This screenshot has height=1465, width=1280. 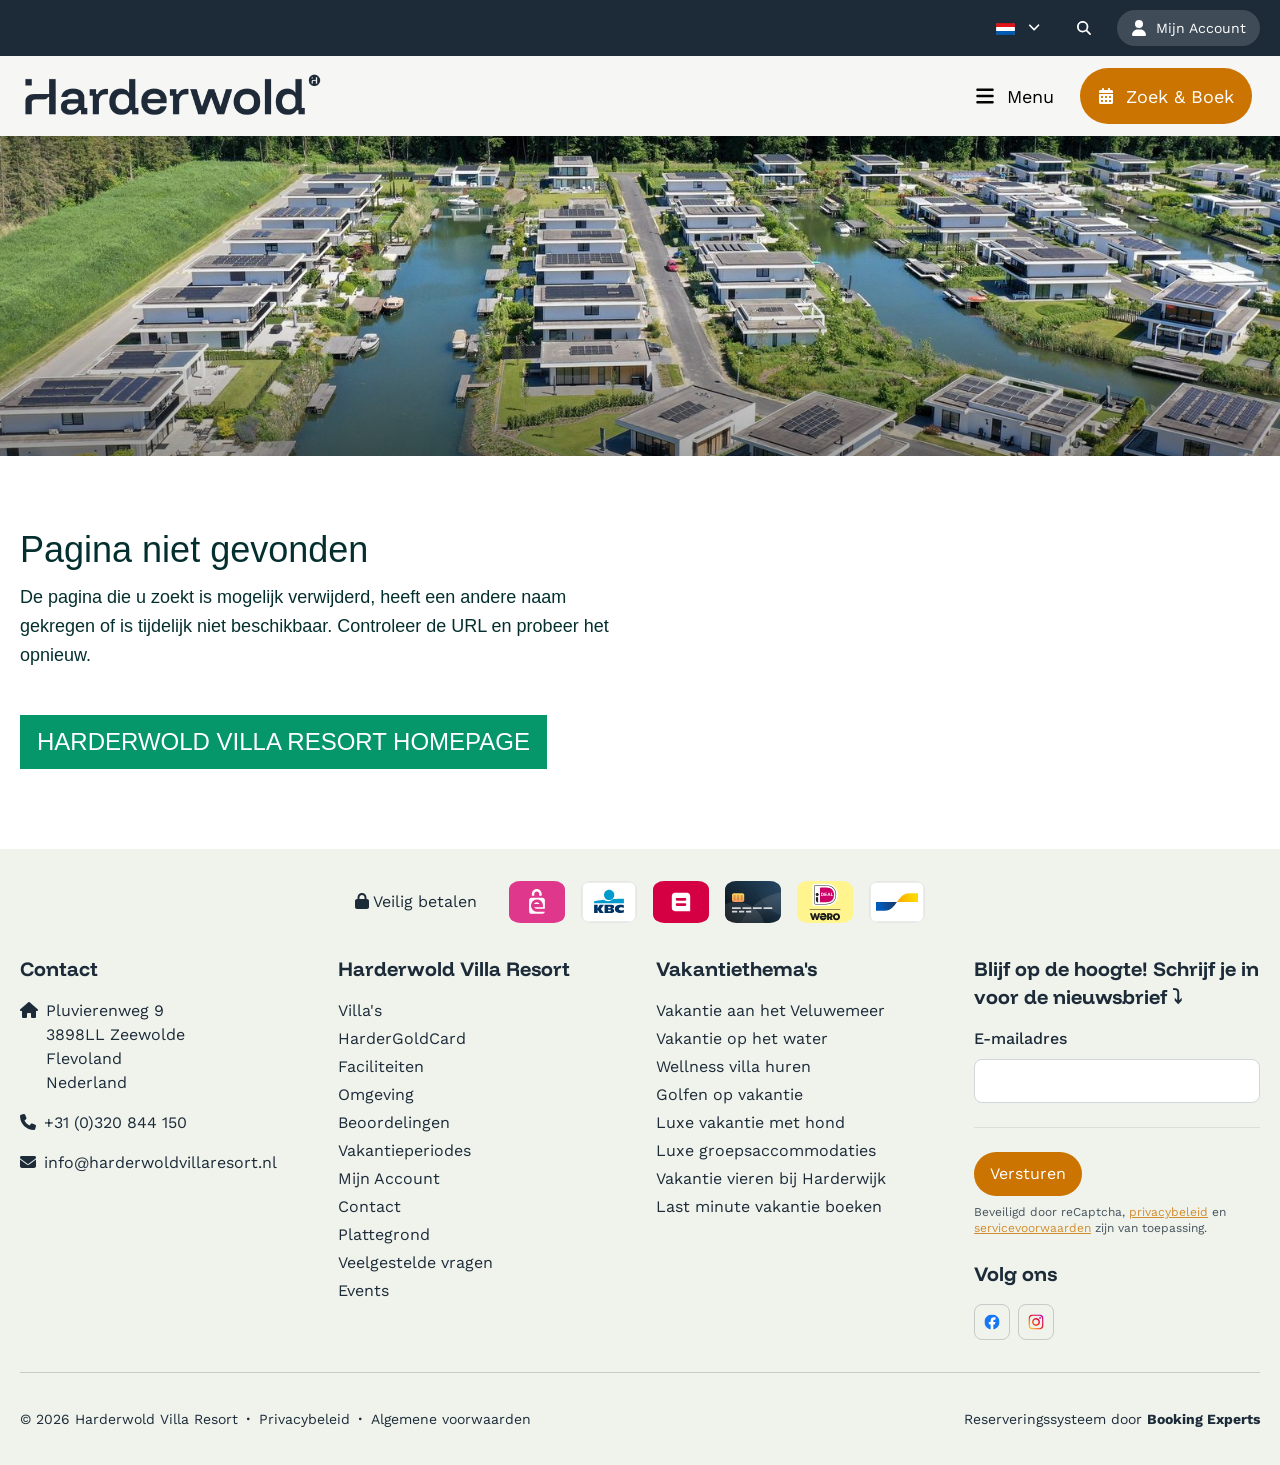 What do you see at coordinates (451, 1419) in the screenshot?
I see `Algemene voorwaarden` at bounding box center [451, 1419].